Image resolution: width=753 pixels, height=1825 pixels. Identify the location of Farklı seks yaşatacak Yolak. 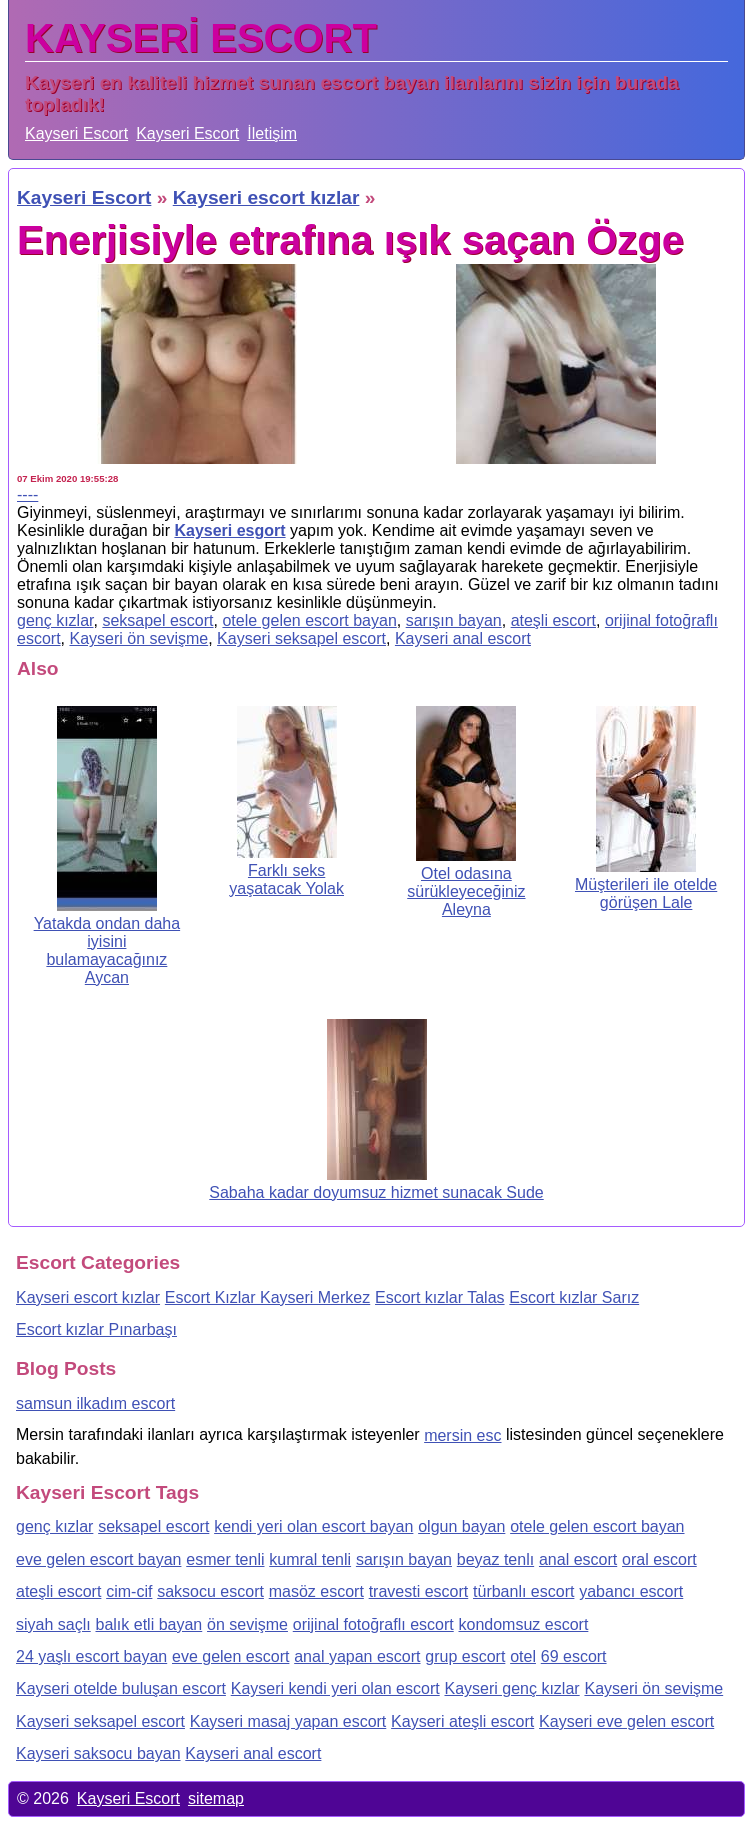
(286, 879).